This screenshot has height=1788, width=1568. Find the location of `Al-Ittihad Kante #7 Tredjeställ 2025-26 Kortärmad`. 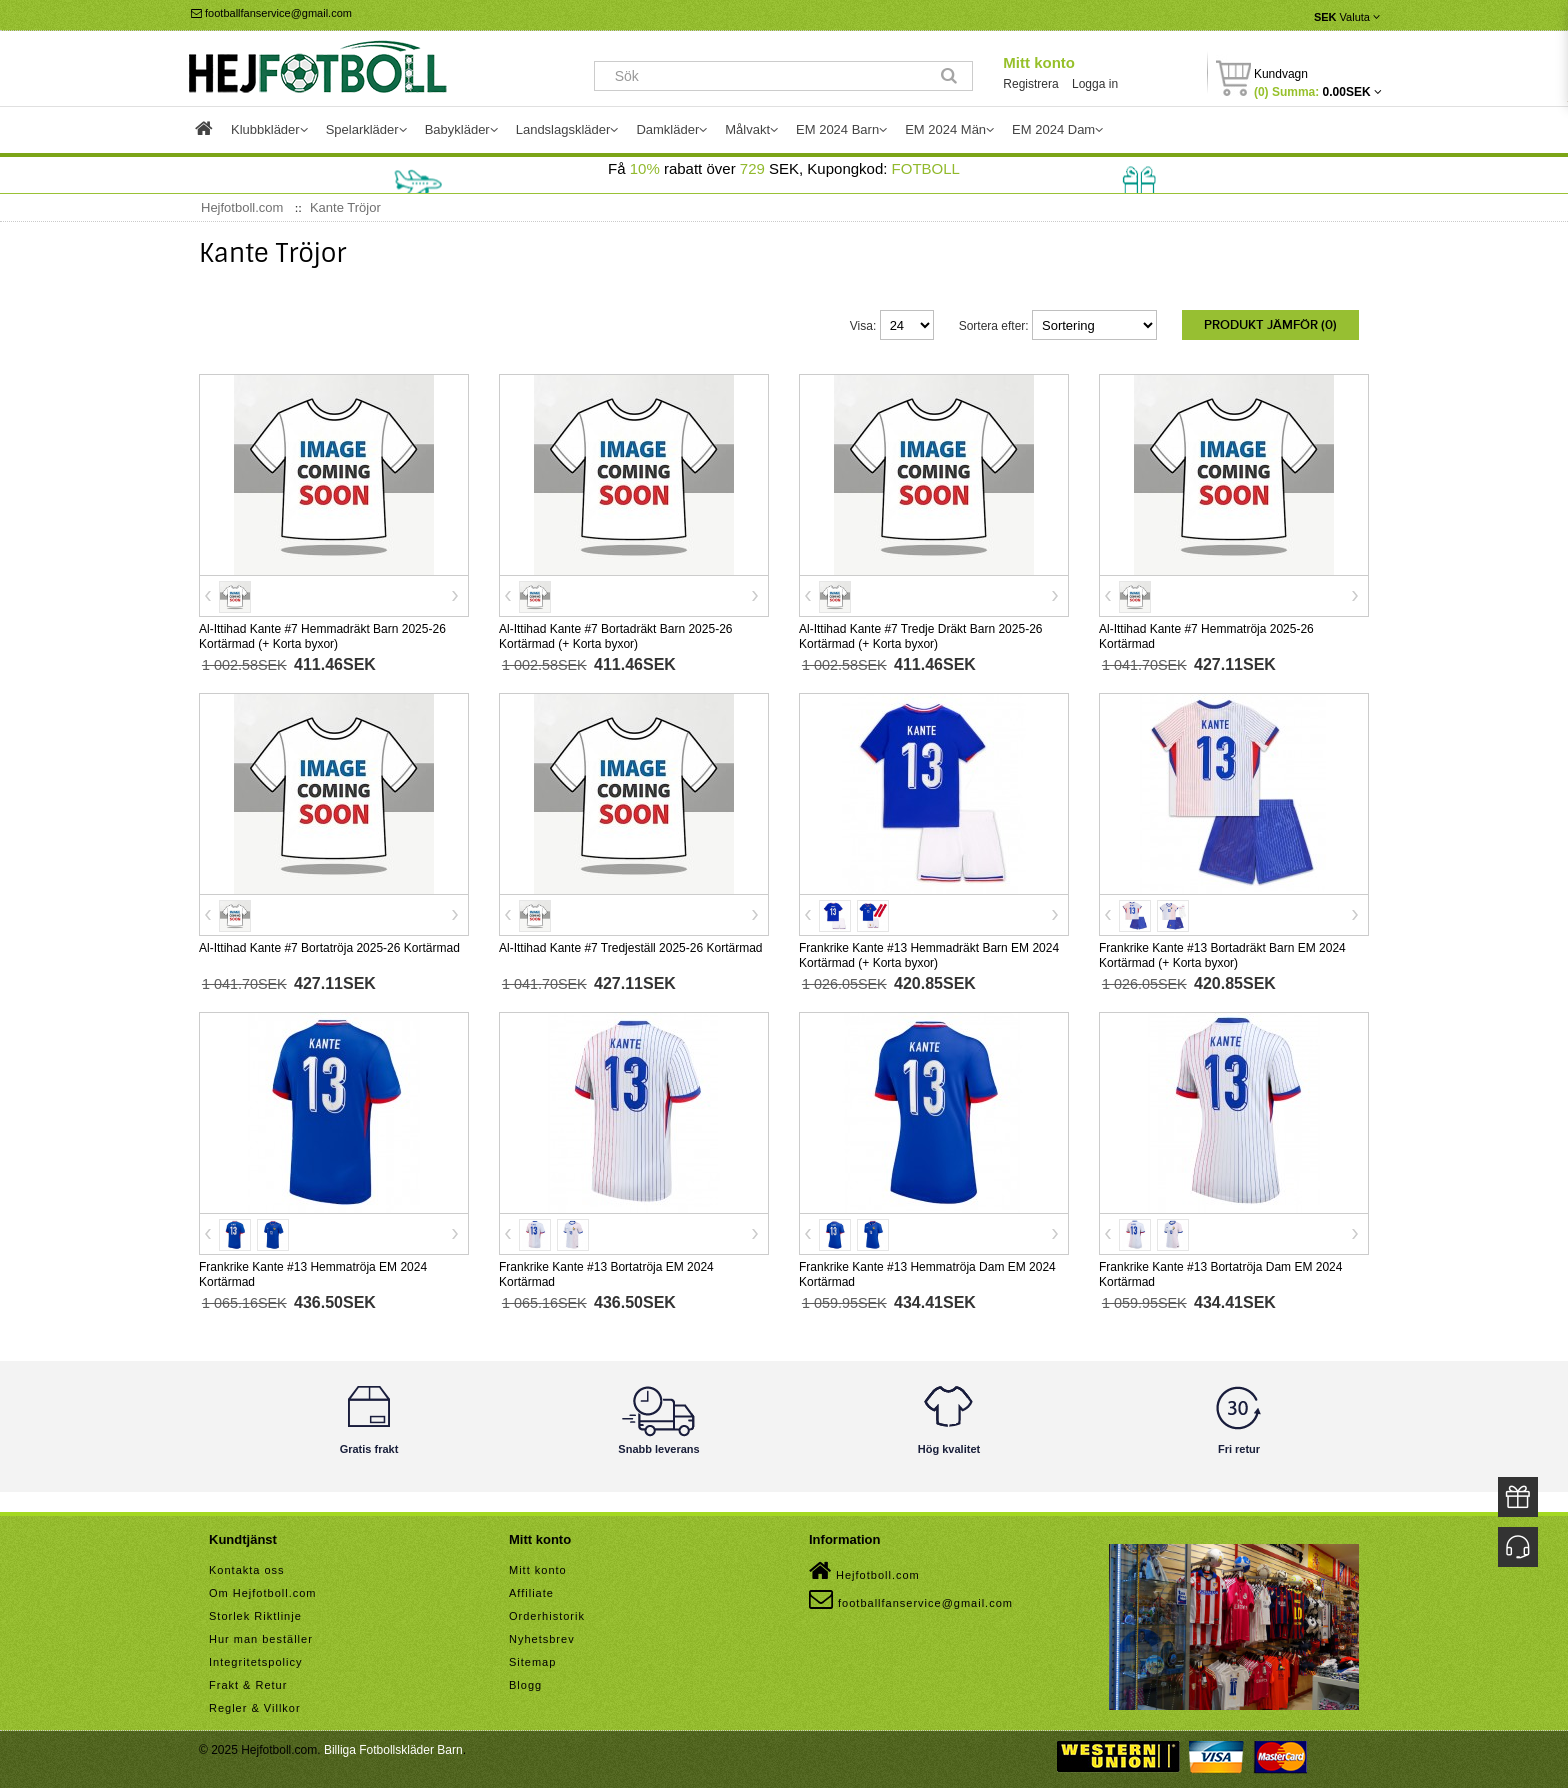

Al-Ittihad Kante #7 Tredjeställ 2025-26 Kortärmad is located at coordinates (630, 944).